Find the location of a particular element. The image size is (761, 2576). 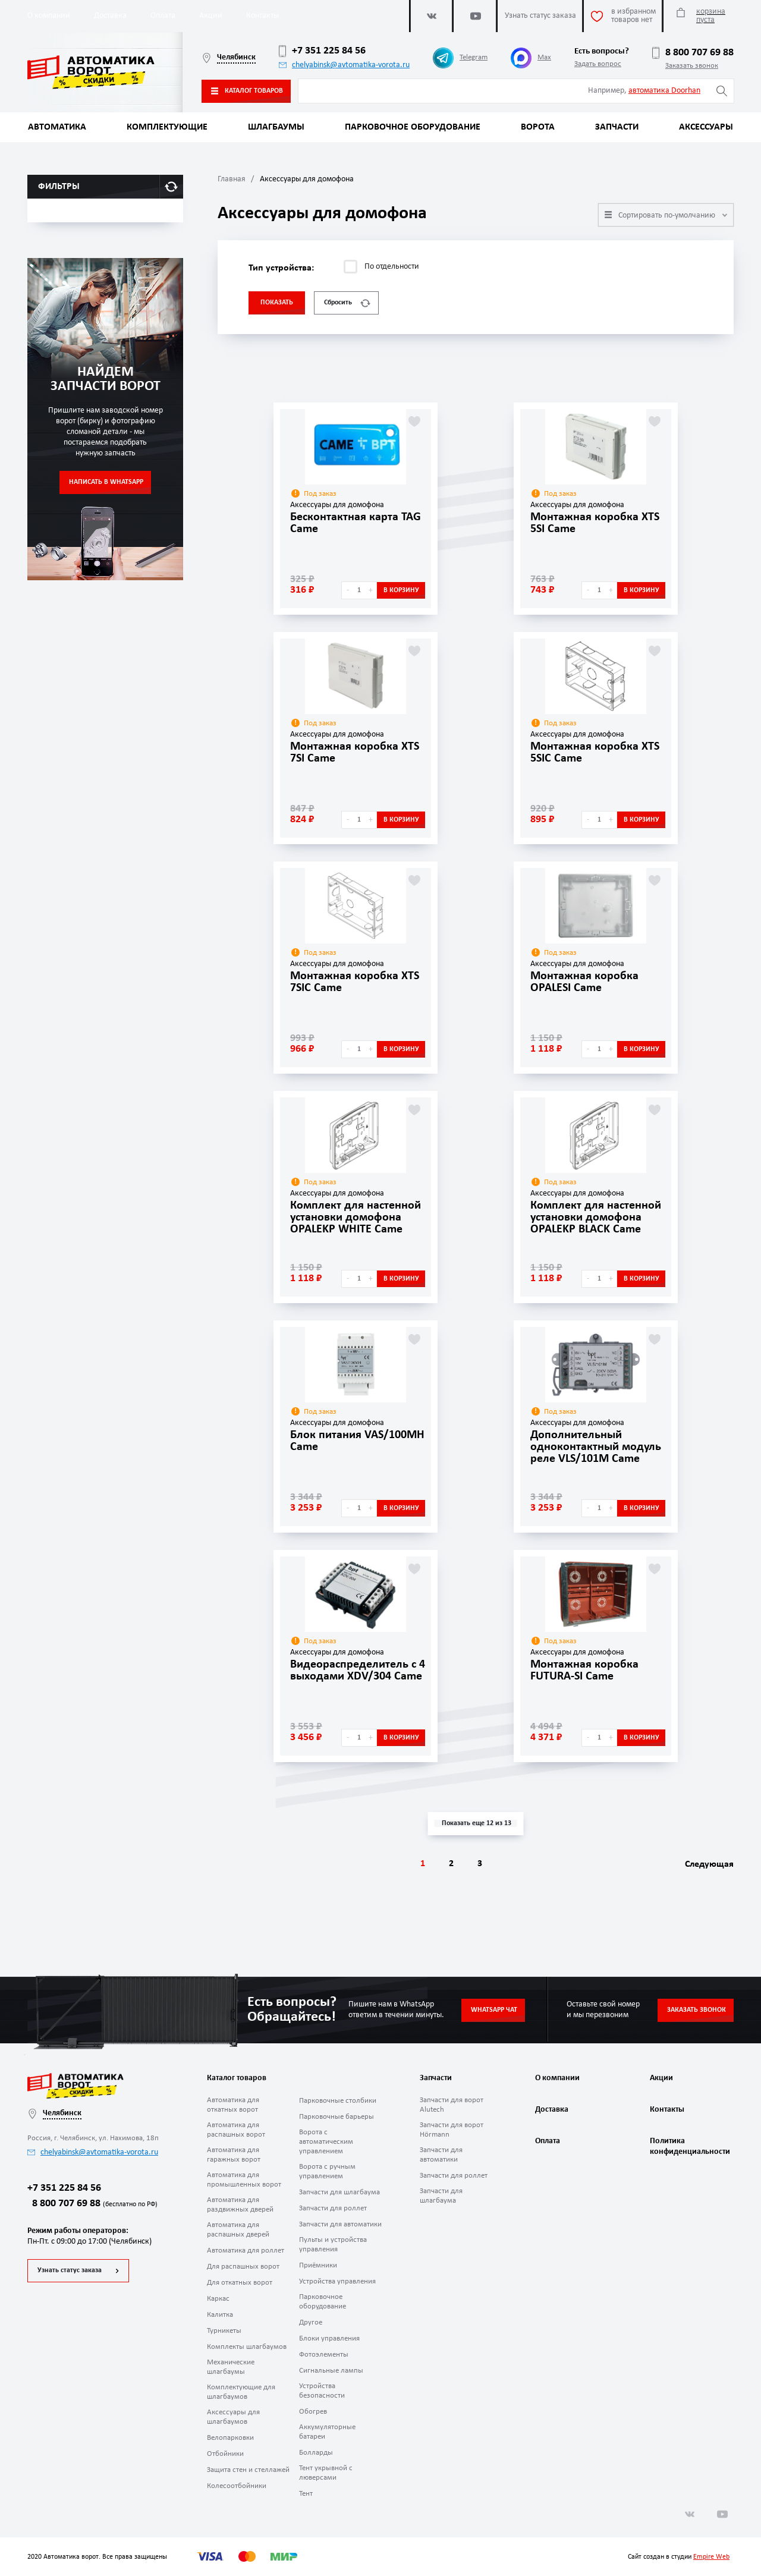

Задать вопрос is located at coordinates (597, 64).